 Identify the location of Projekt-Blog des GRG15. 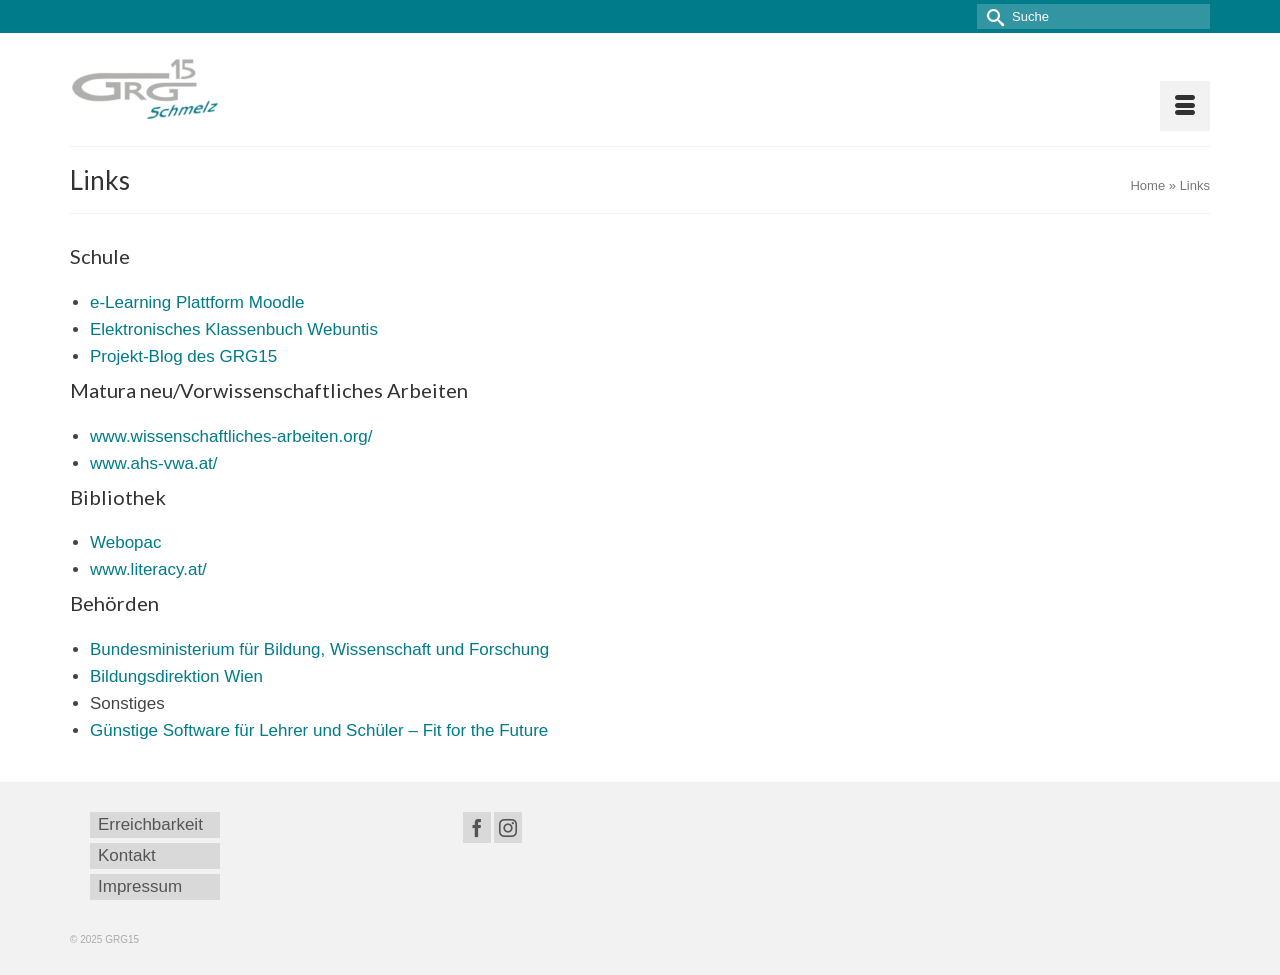
(183, 356).